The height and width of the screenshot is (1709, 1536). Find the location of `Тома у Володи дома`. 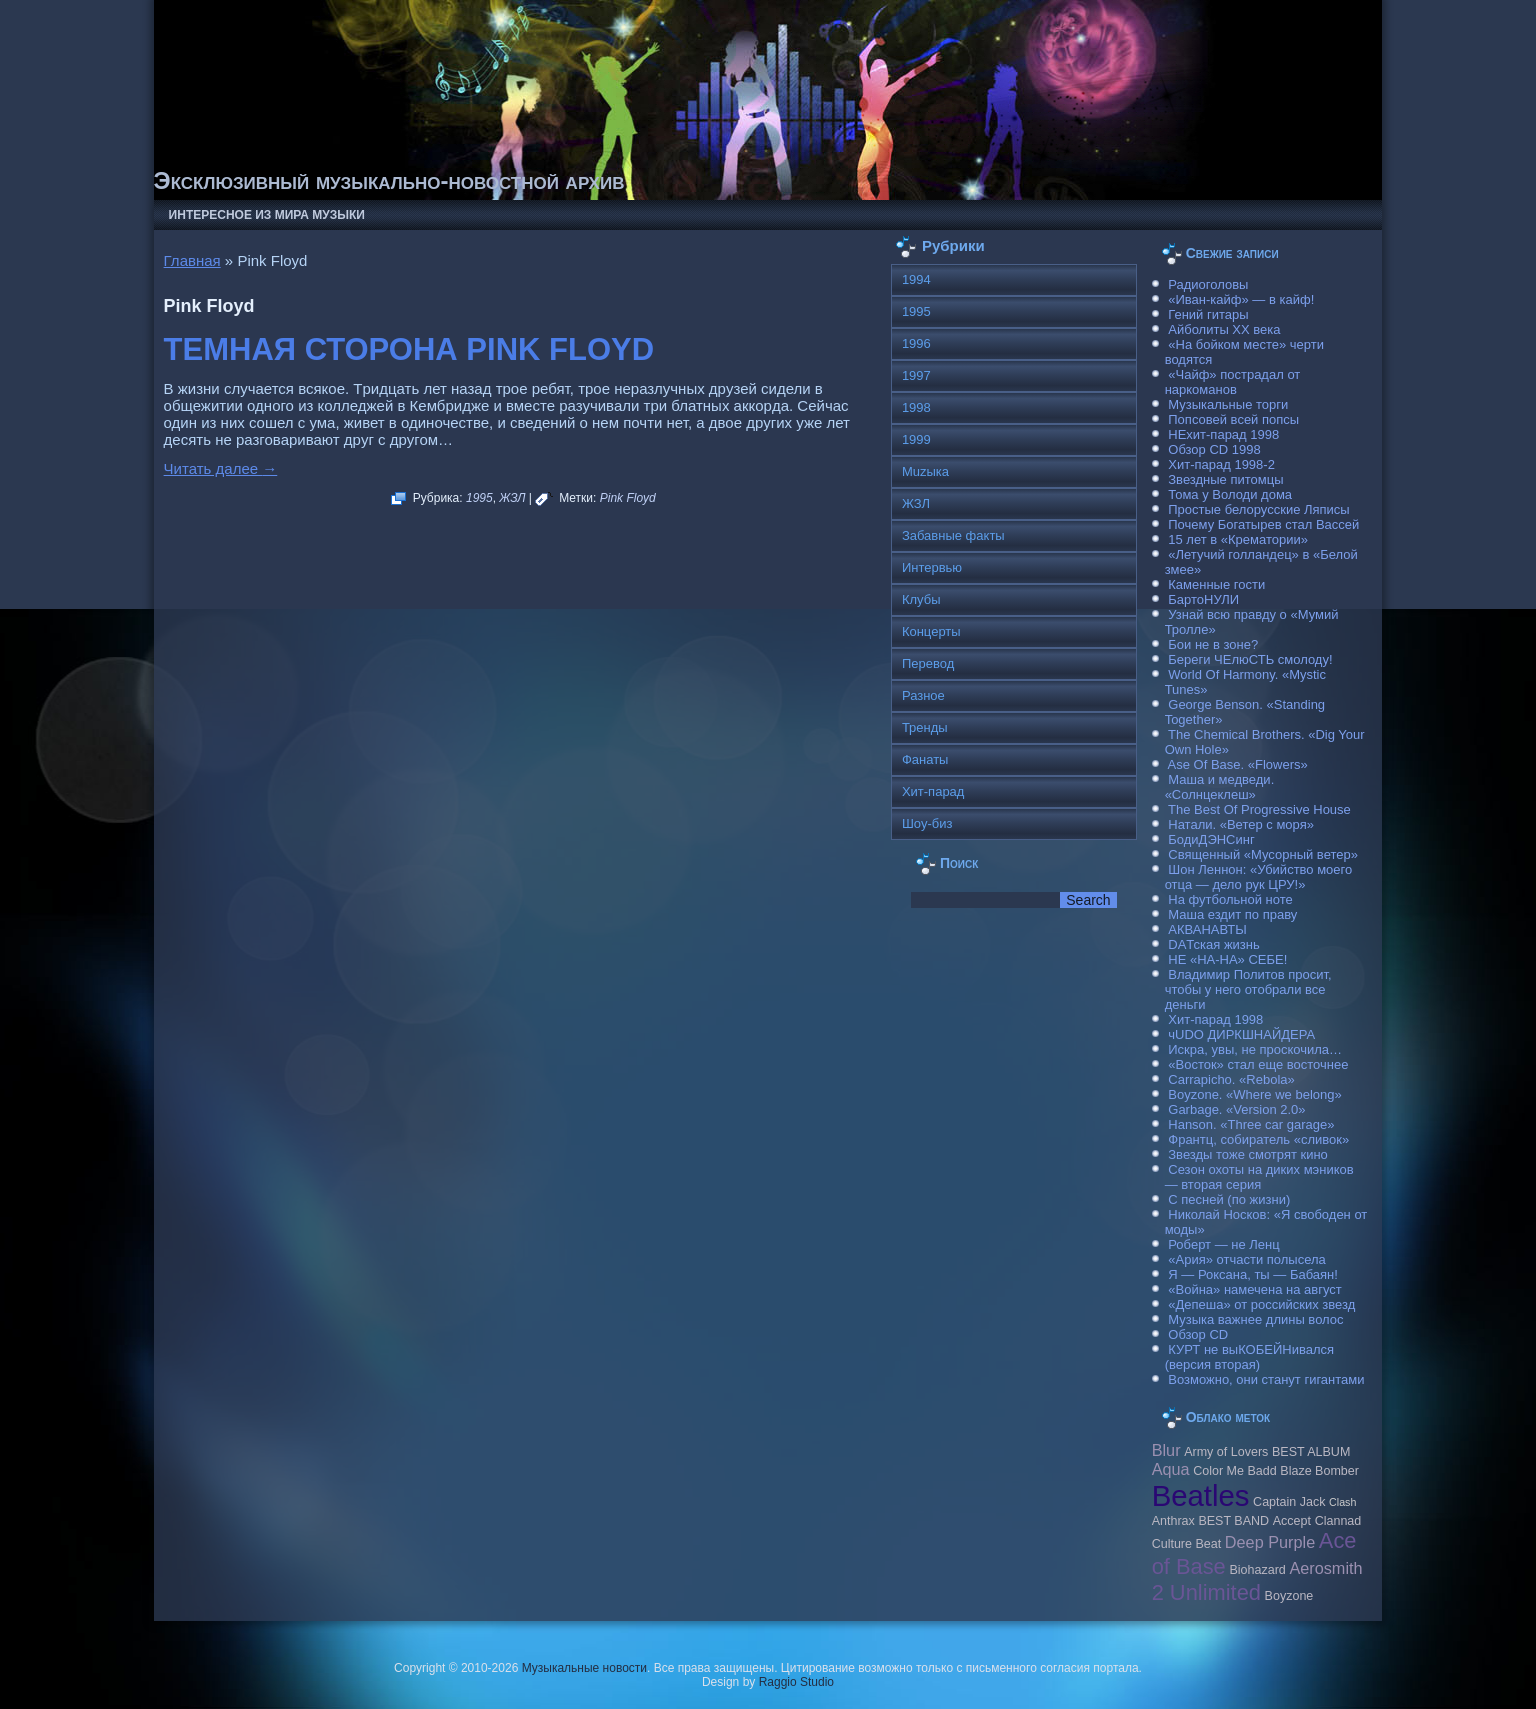

Тома у Володи дома is located at coordinates (1230, 494).